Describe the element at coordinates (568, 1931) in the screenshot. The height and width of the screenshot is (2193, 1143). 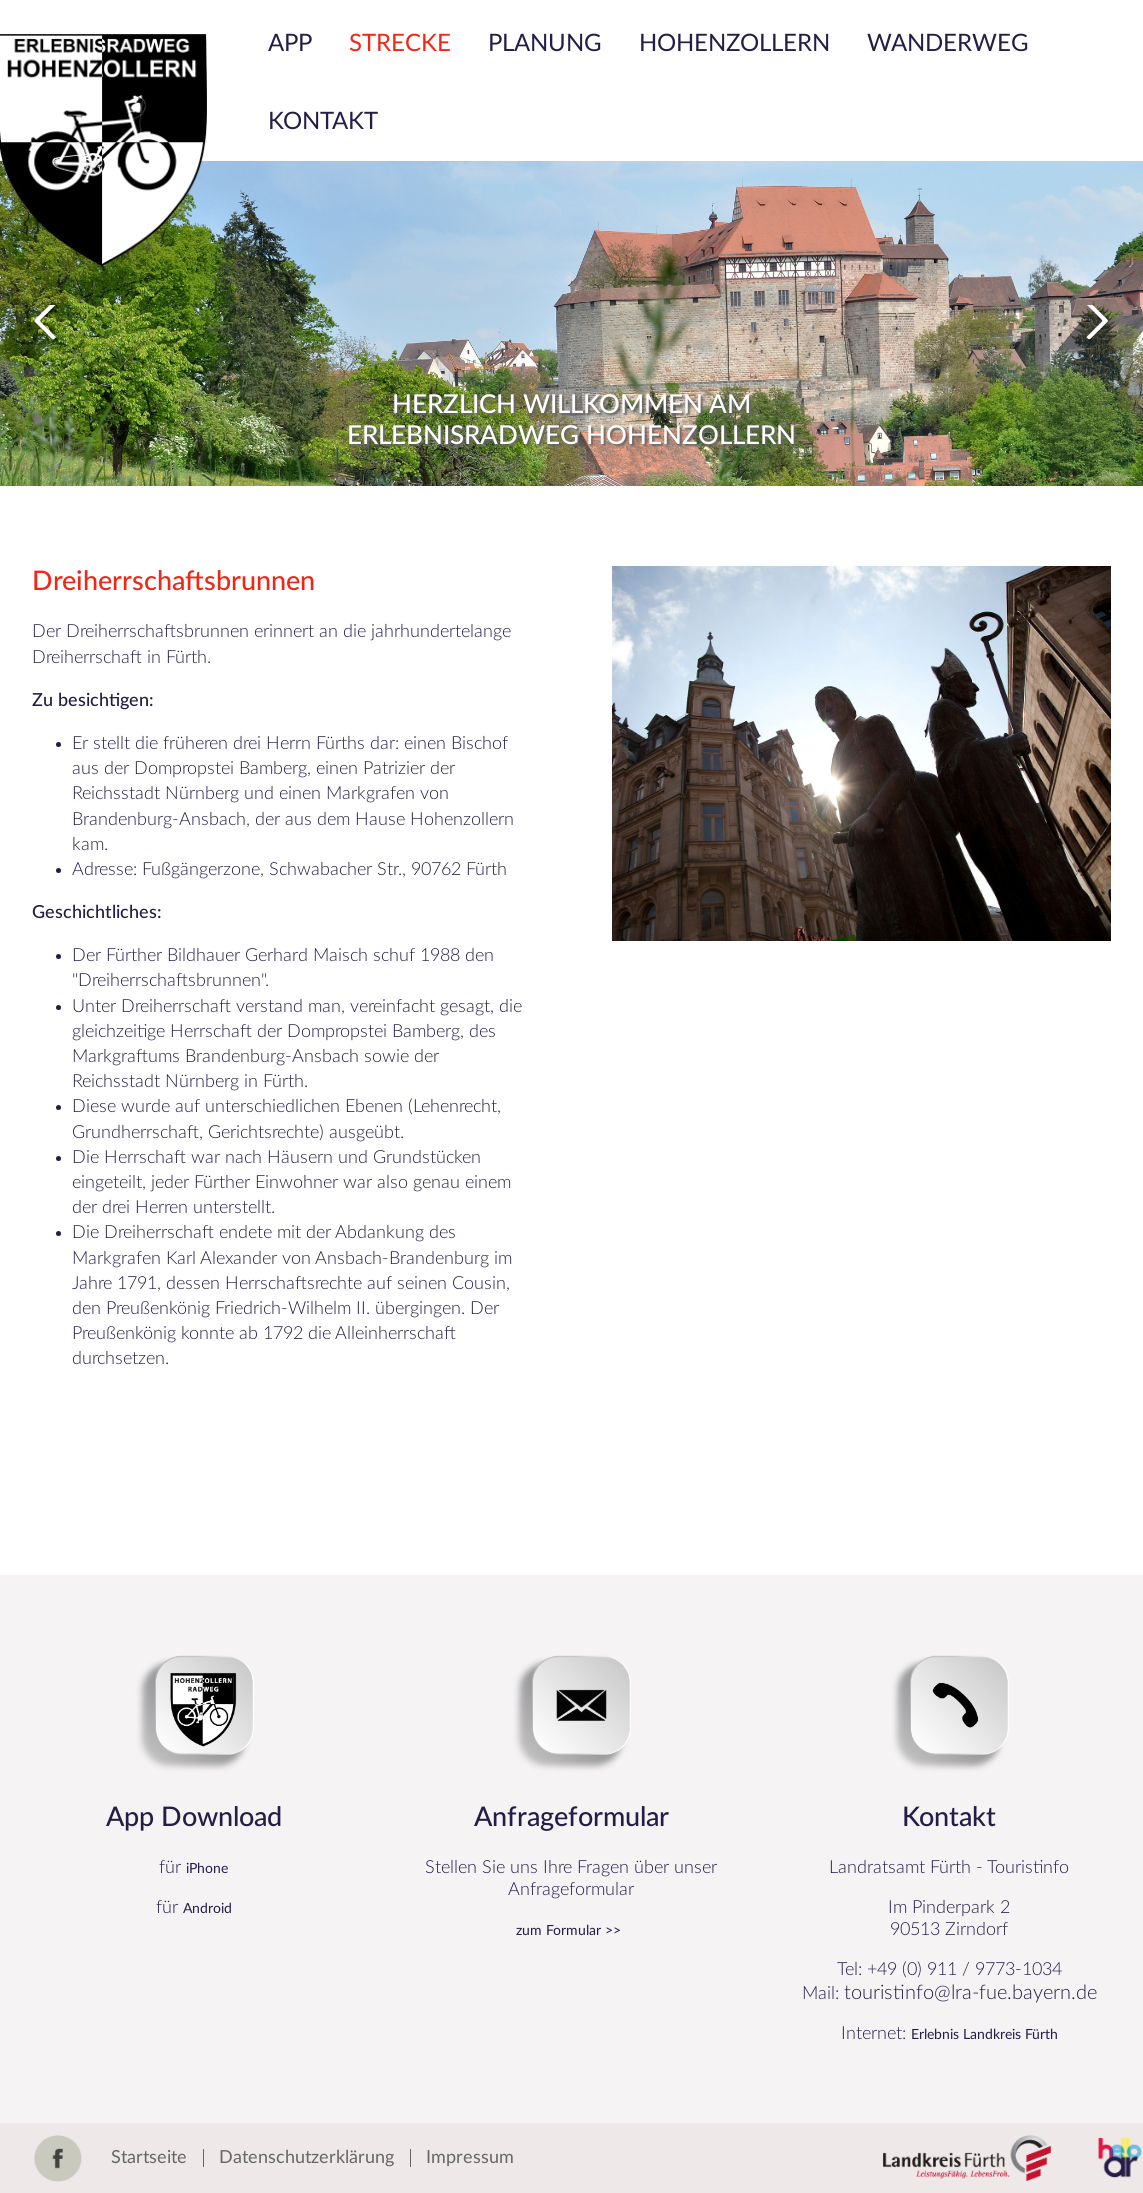
I see `zum Formular >>` at that location.